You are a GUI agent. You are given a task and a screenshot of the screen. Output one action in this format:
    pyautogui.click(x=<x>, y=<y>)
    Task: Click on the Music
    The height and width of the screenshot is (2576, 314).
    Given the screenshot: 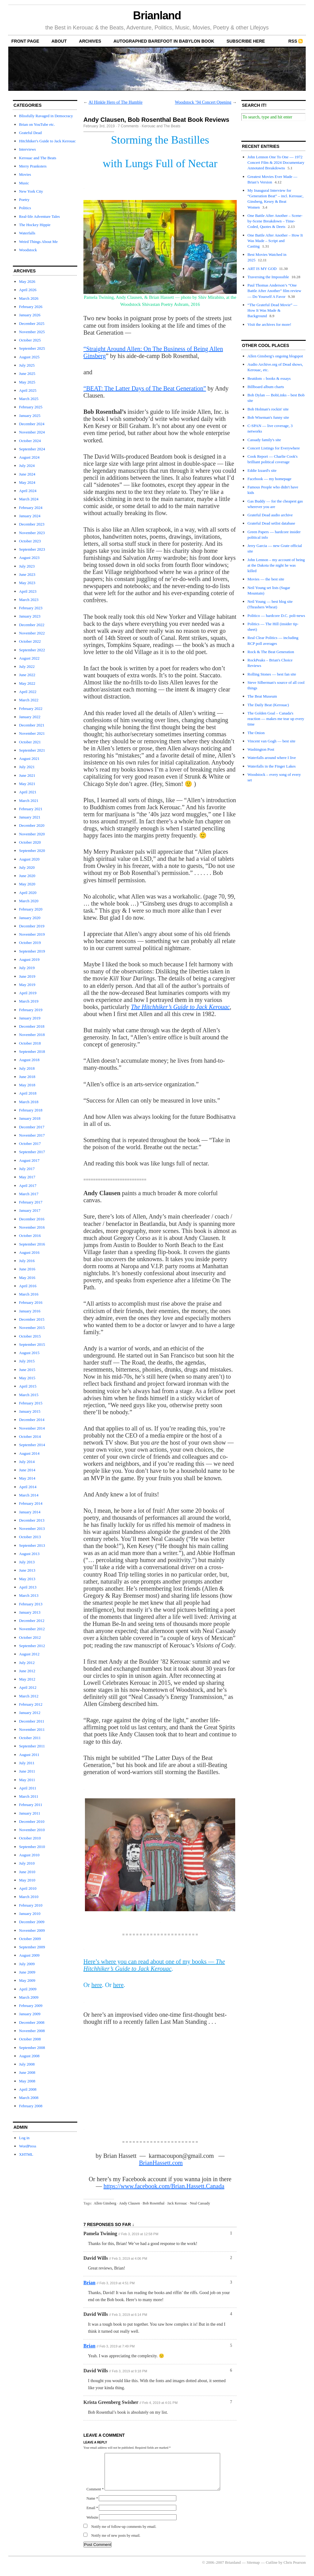 What is the action you would take?
    pyautogui.click(x=24, y=183)
    